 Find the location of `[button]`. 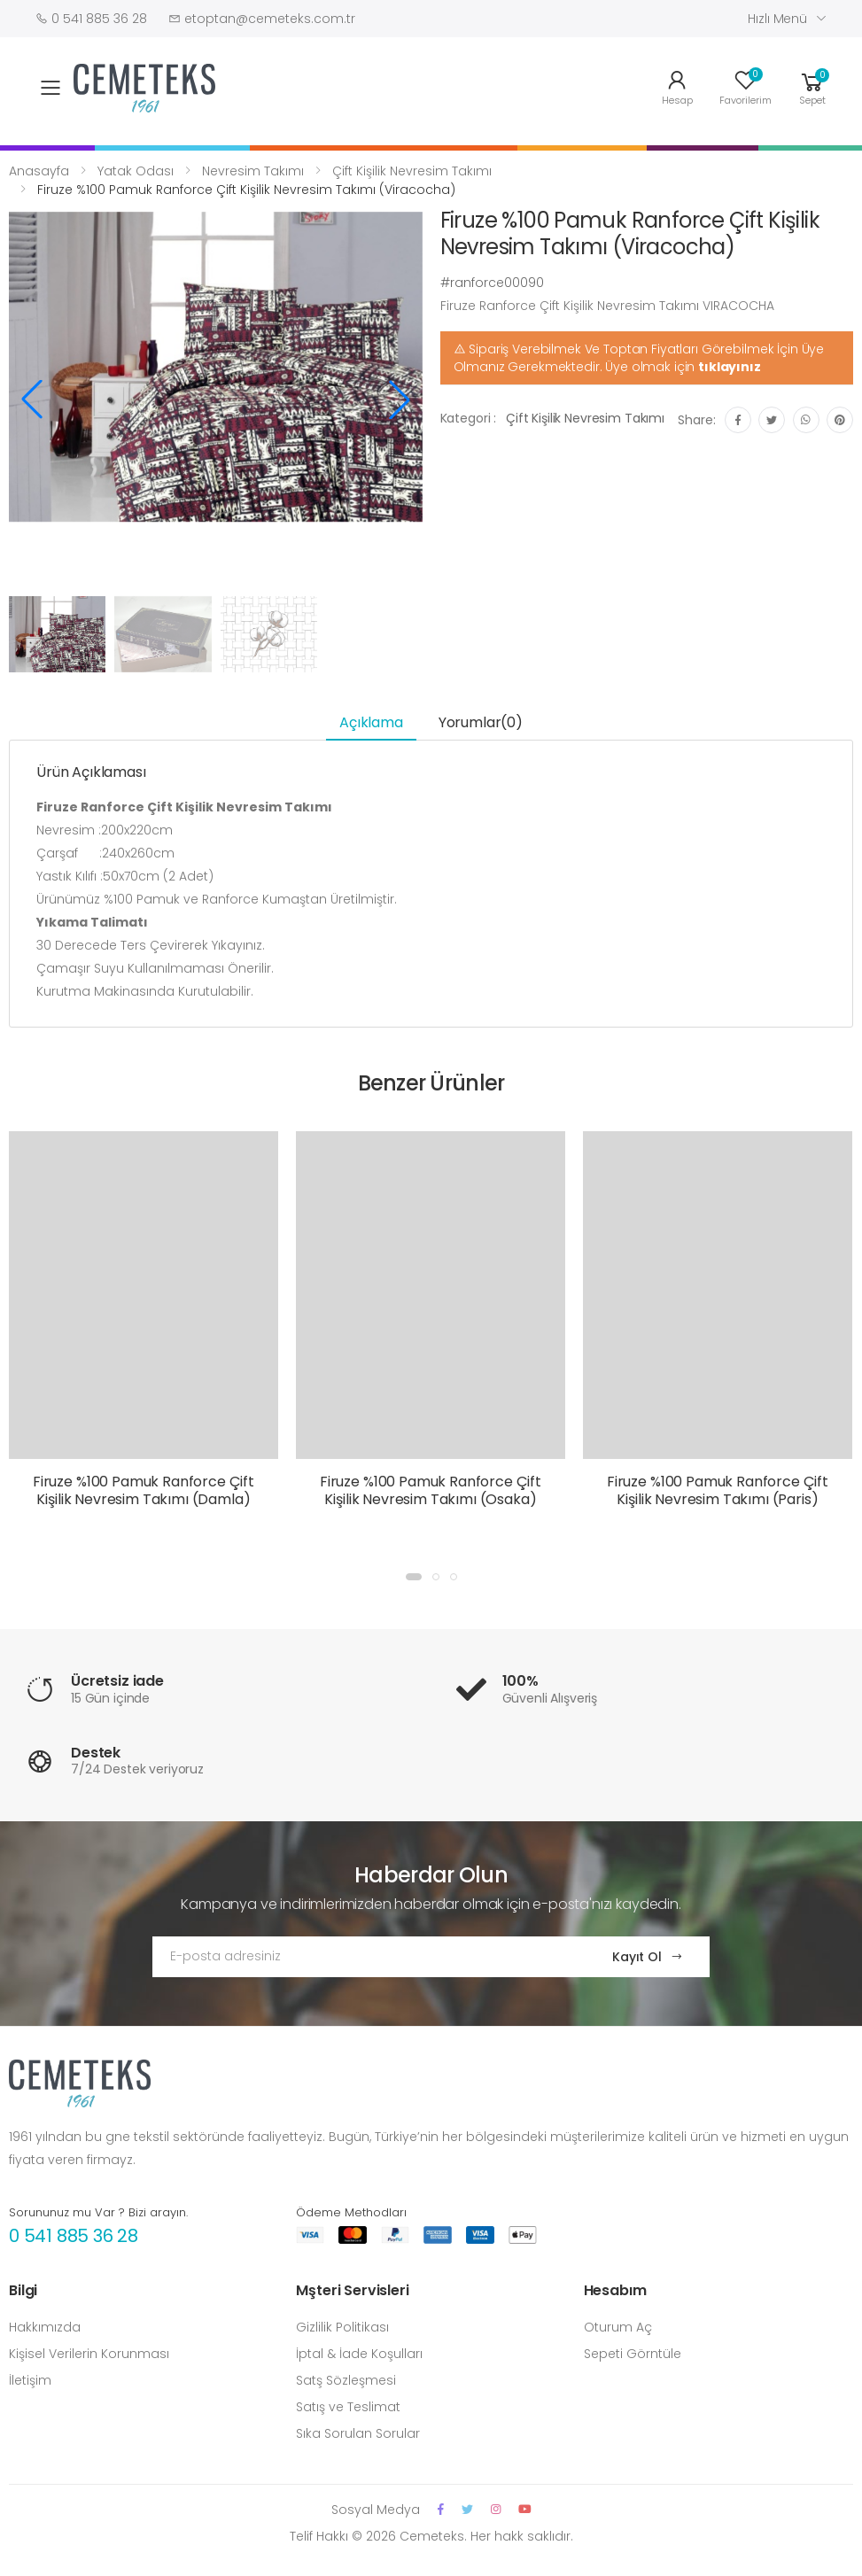

[button] is located at coordinates (812, 86).